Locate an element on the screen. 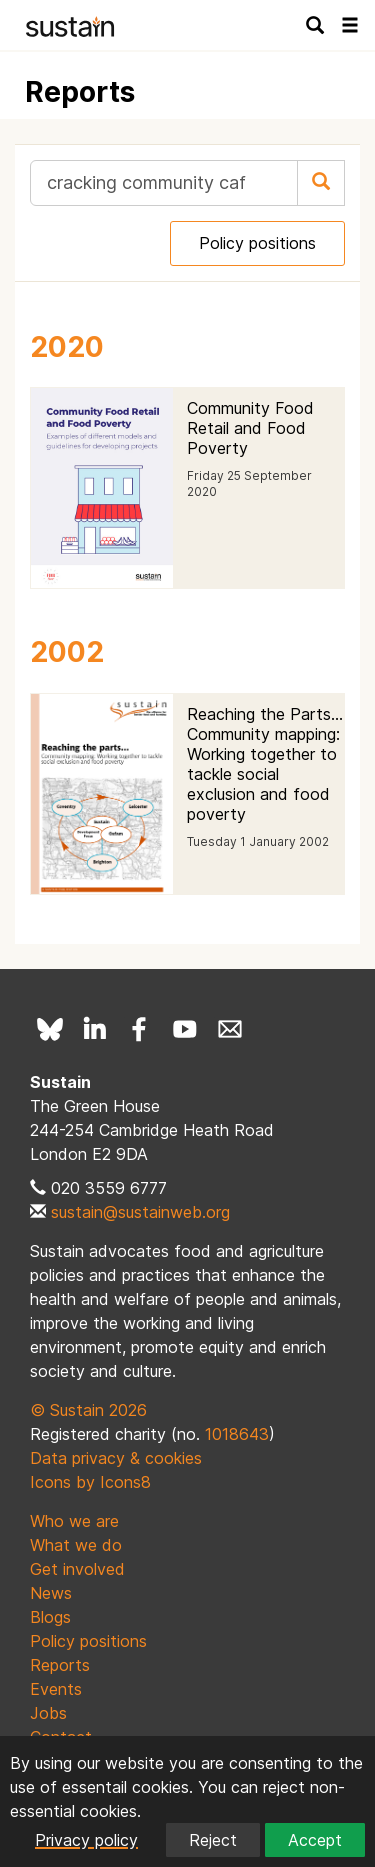 Image resolution: width=375 pixels, height=1867 pixels. Events is located at coordinates (56, 1689).